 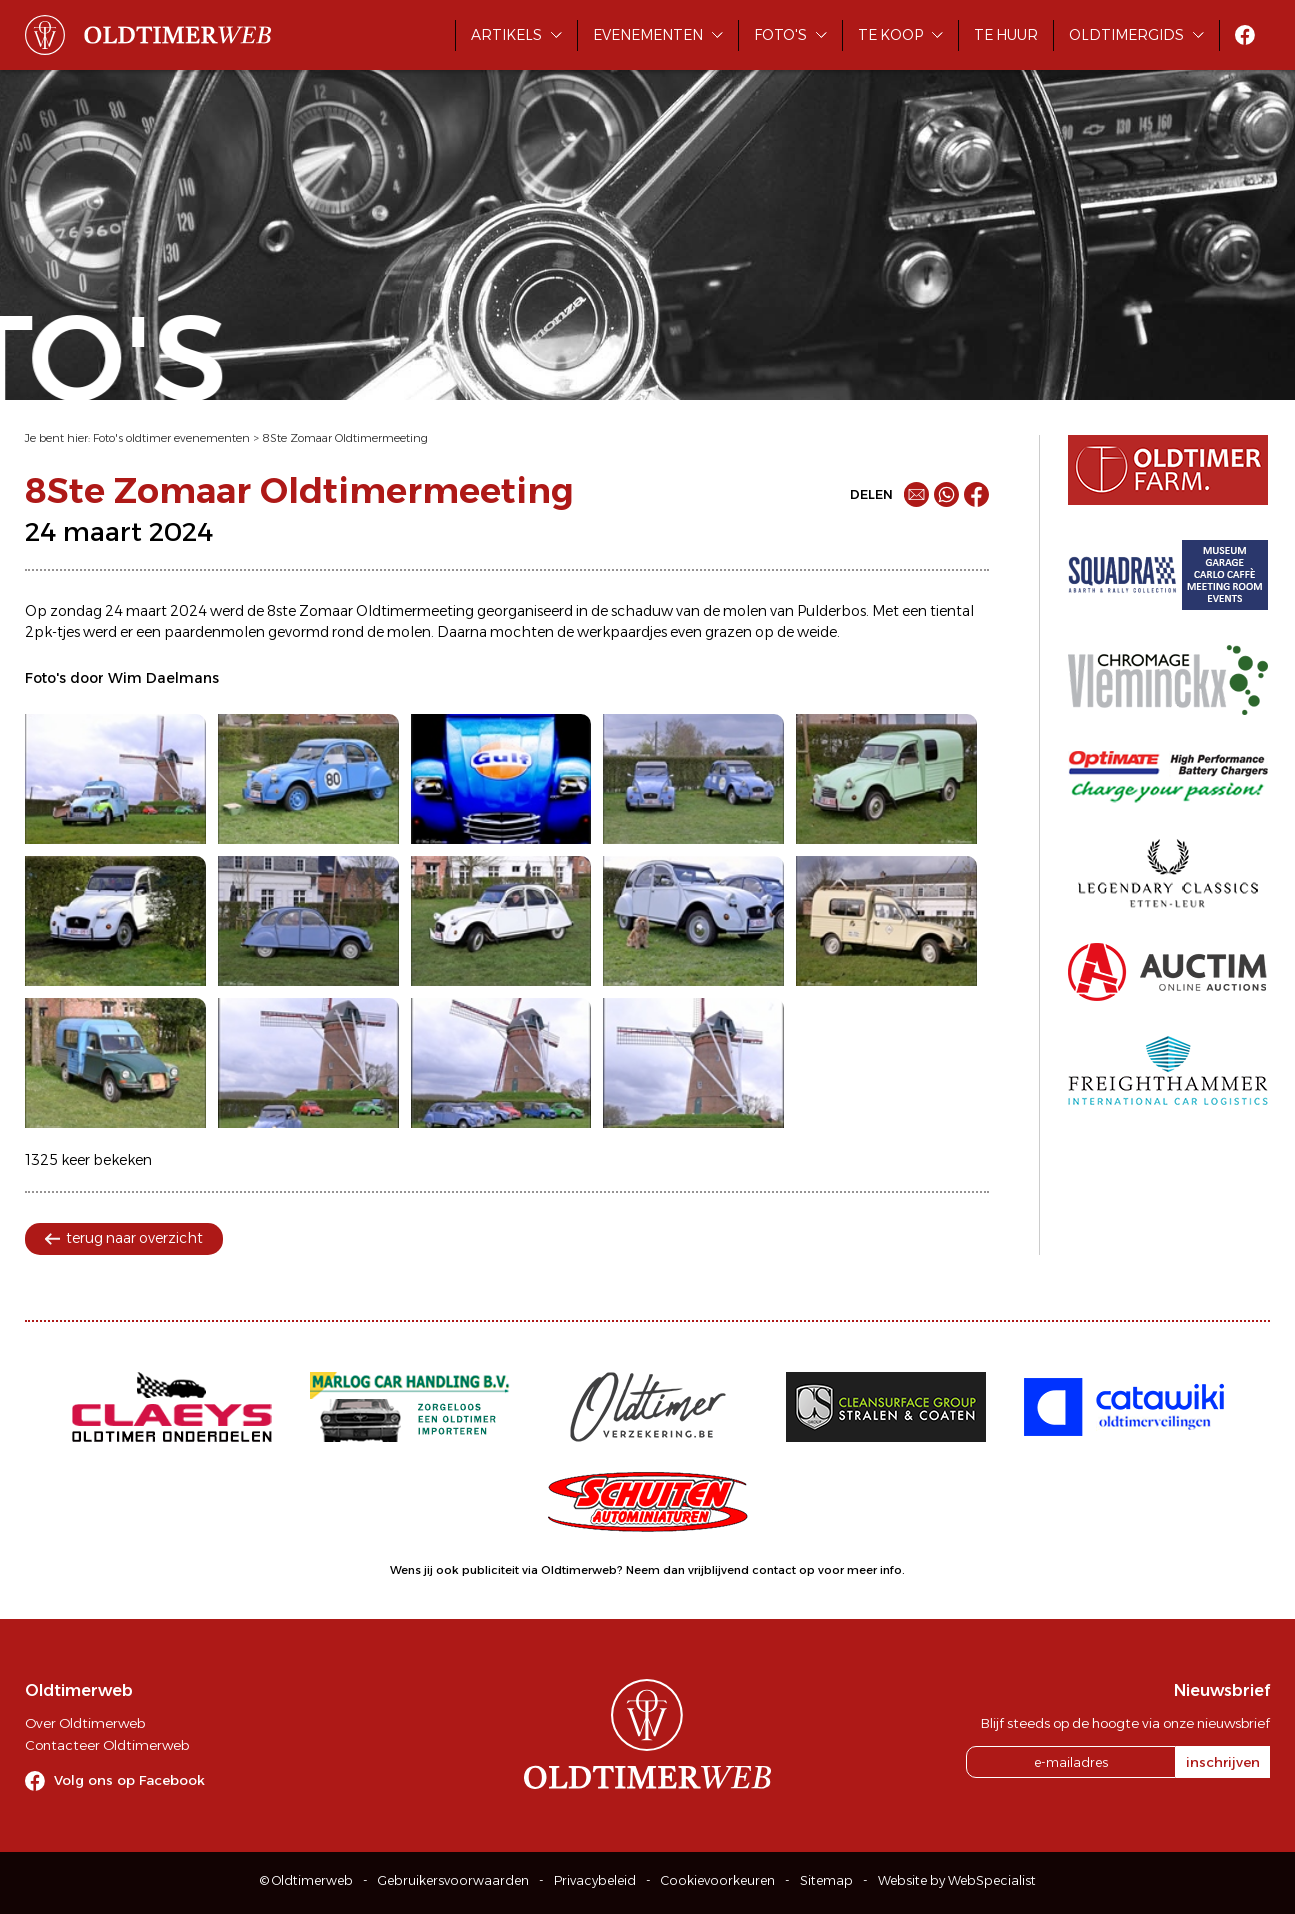 What do you see at coordinates (720, 1570) in the screenshot?
I see `Neem dan vrijblijvend contact op` at bounding box center [720, 1570].